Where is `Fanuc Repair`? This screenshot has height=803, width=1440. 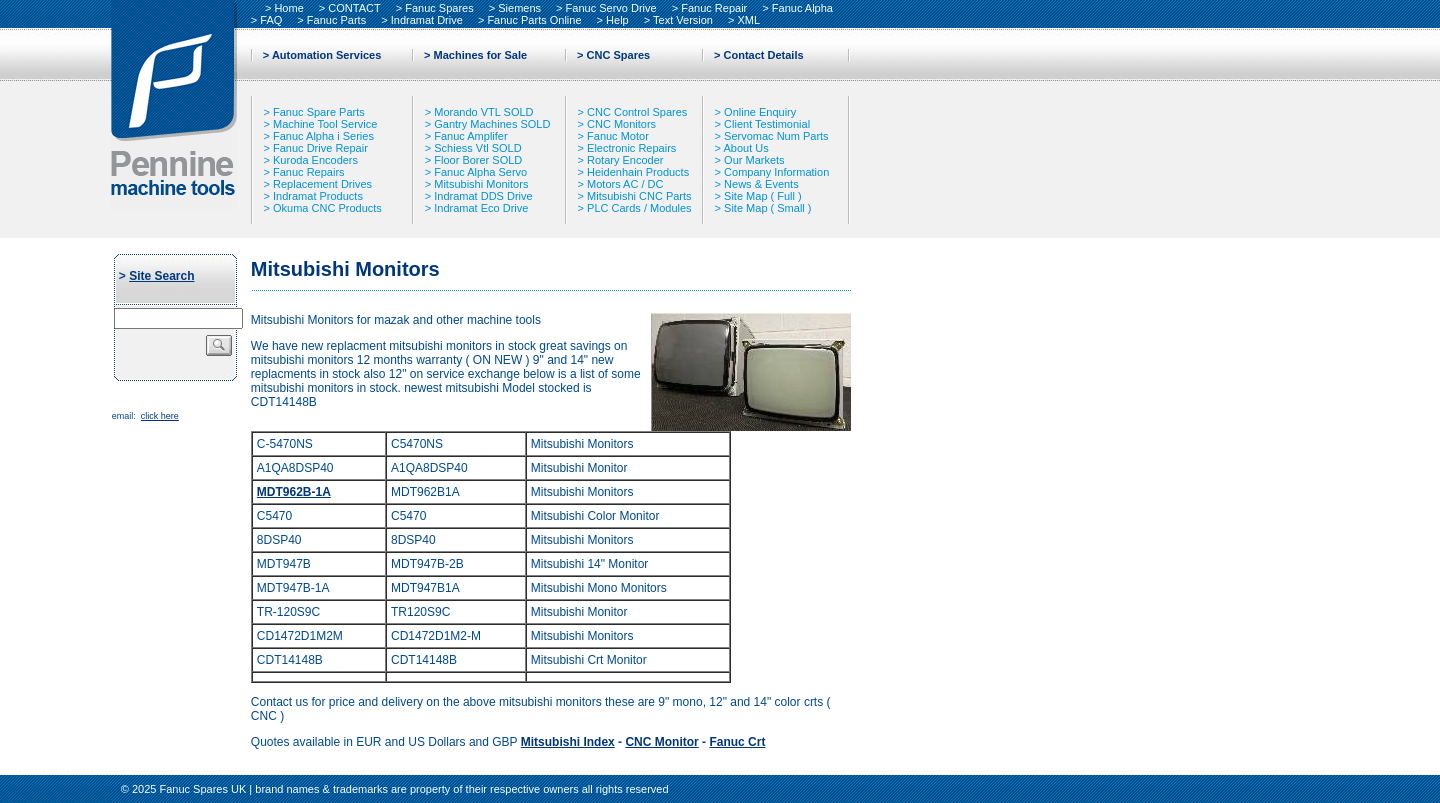
Fanuc Repair is located at coordinates (714, 8).